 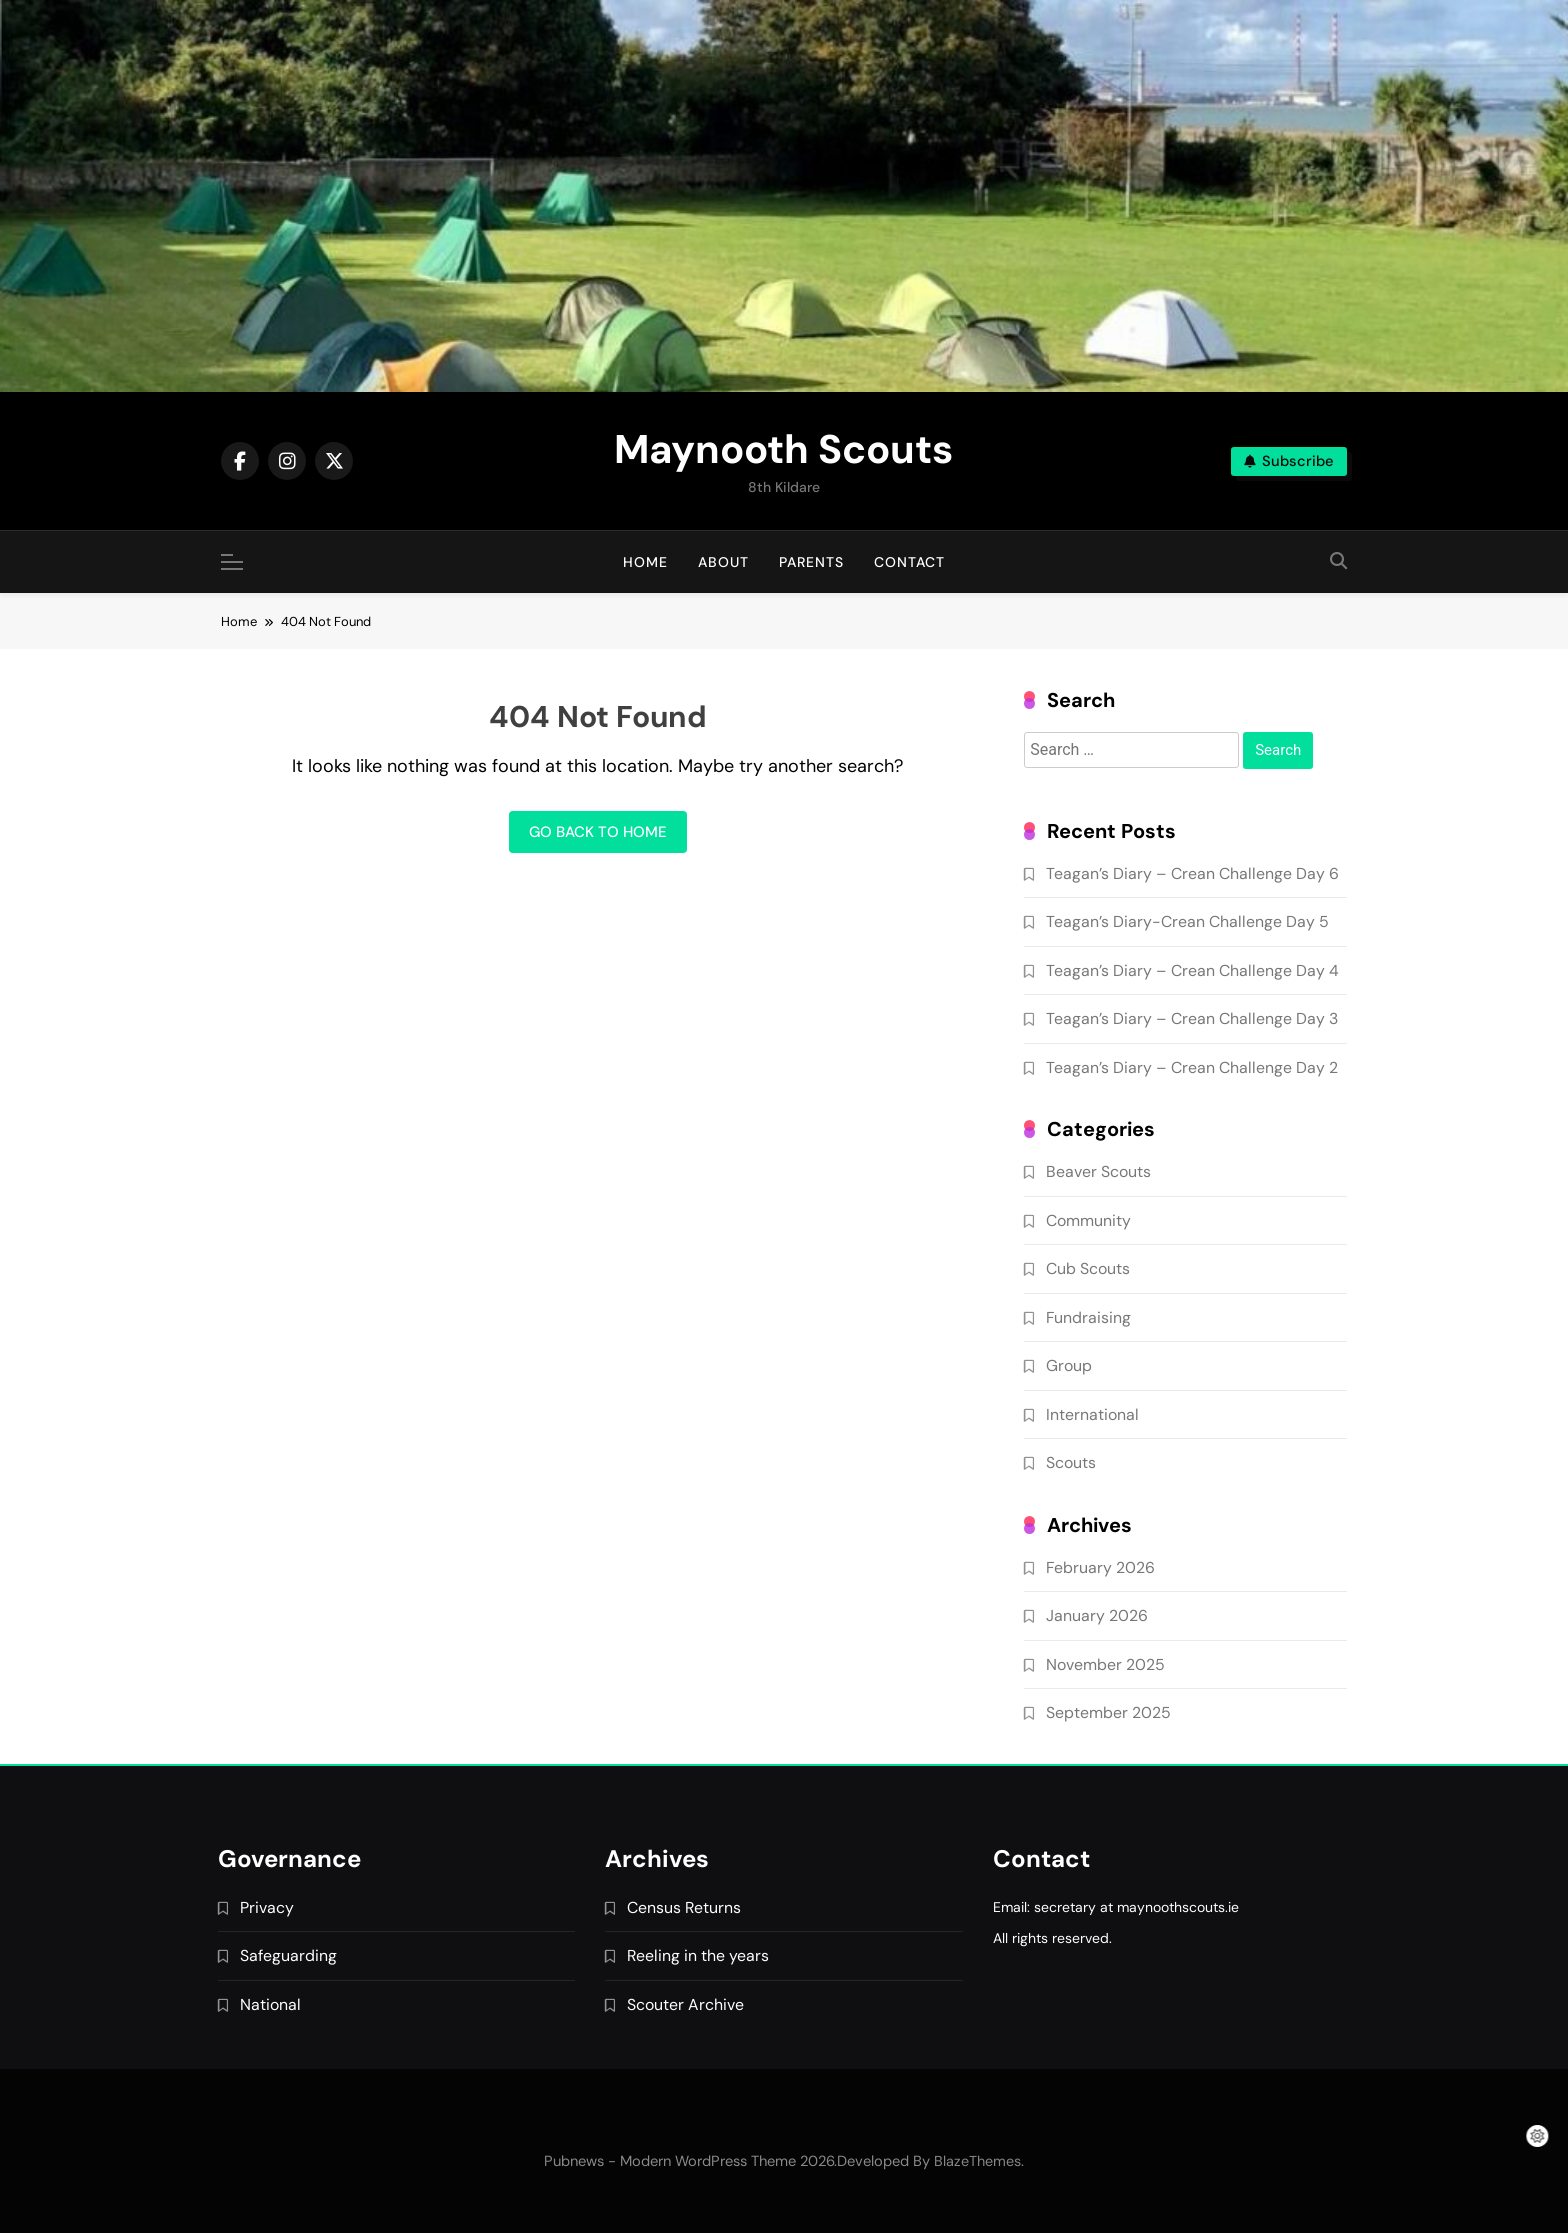 What do you see at coordinates (1192, 1067) in the screenshot?
I see `Teagan’s Diary – Crean Challenge Day 2` at bounding box center [1192, 1067].